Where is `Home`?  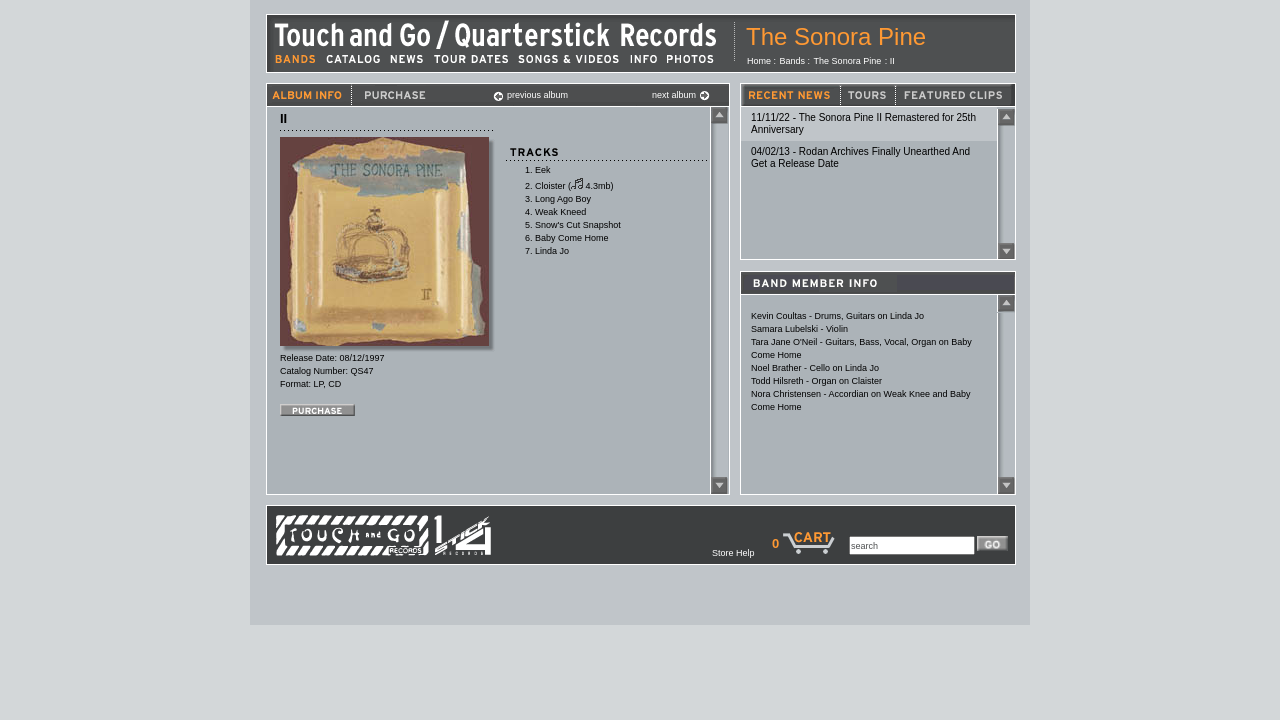 Home is located at coordinates (759, 61).